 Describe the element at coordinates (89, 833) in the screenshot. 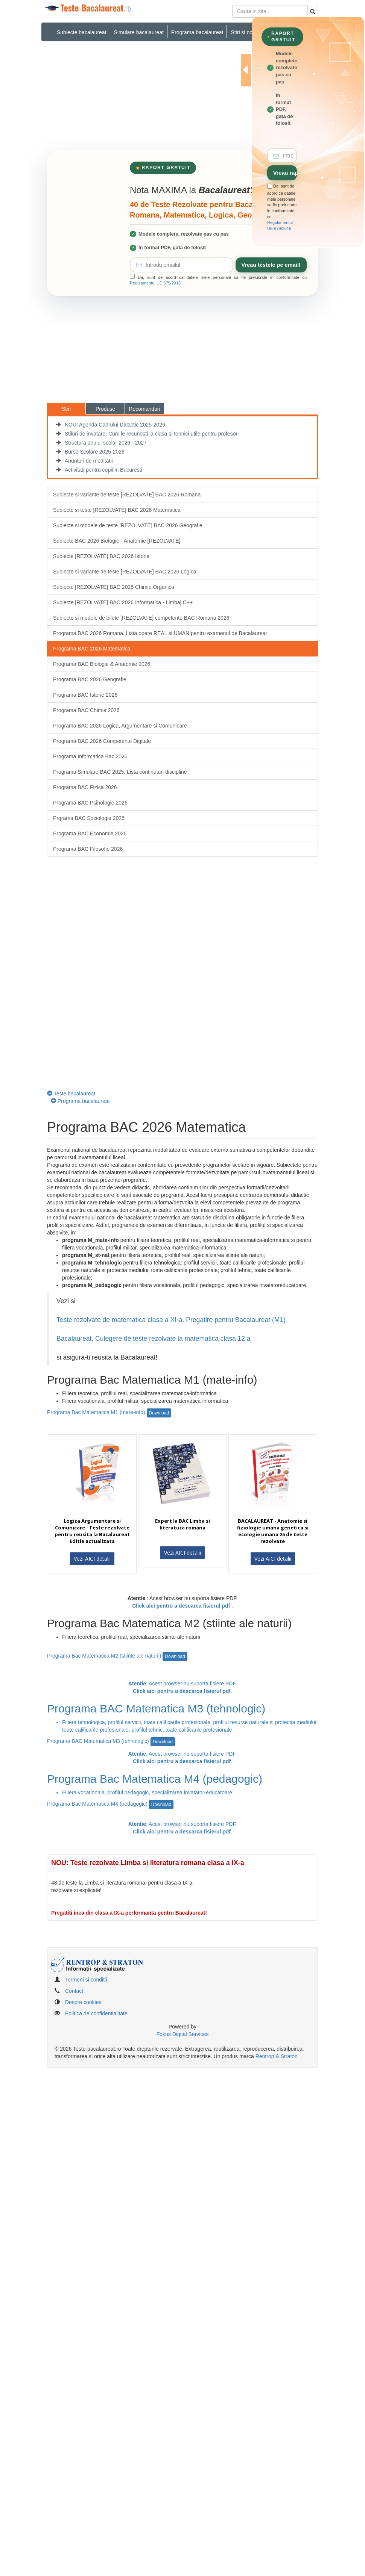

I see `Programa BAC Economie 2026` at that location.